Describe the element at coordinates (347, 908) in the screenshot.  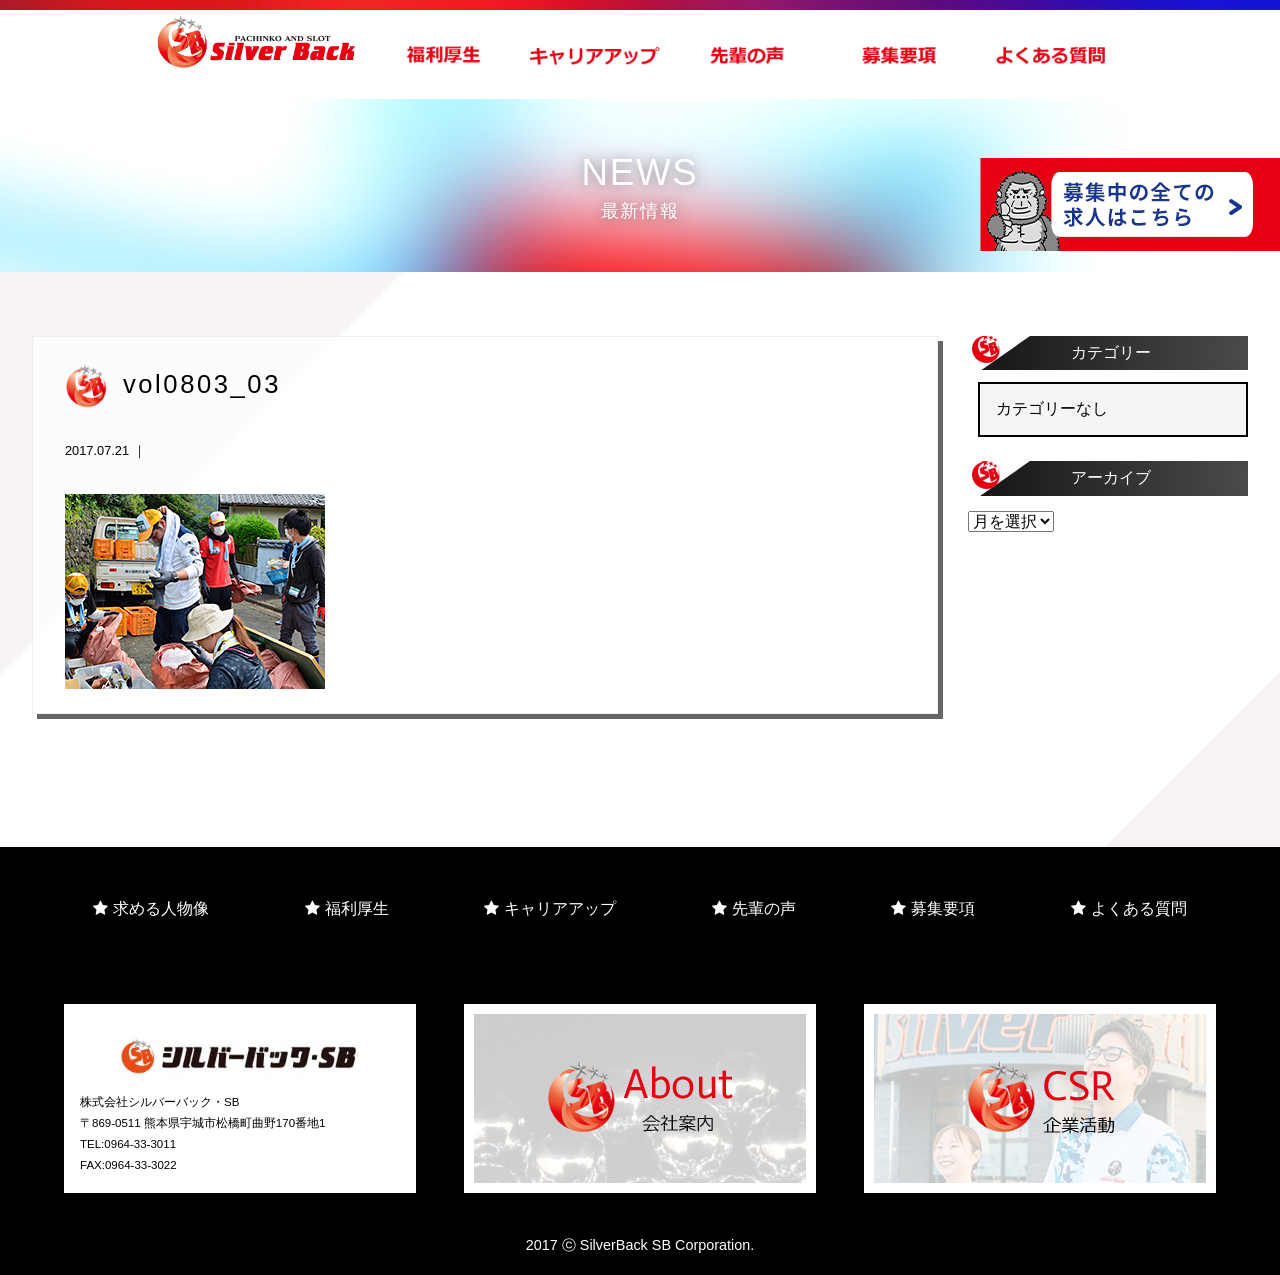
I see `福利厚生` at that location.